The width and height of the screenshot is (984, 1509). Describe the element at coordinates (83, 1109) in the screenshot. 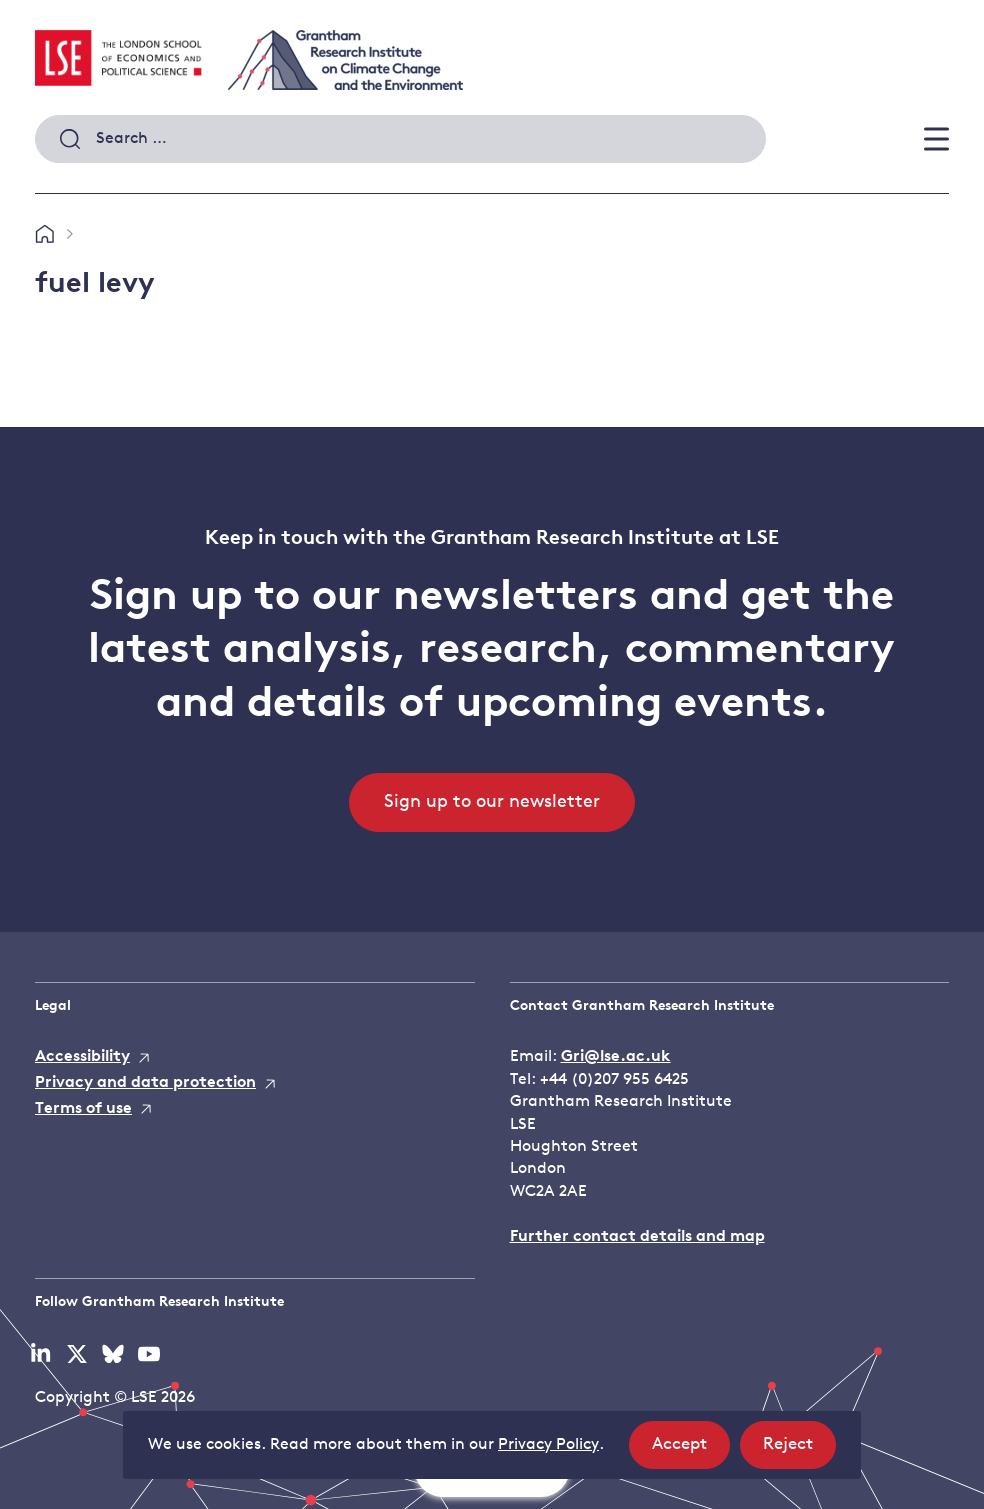

I see `Terms of use` at that location.